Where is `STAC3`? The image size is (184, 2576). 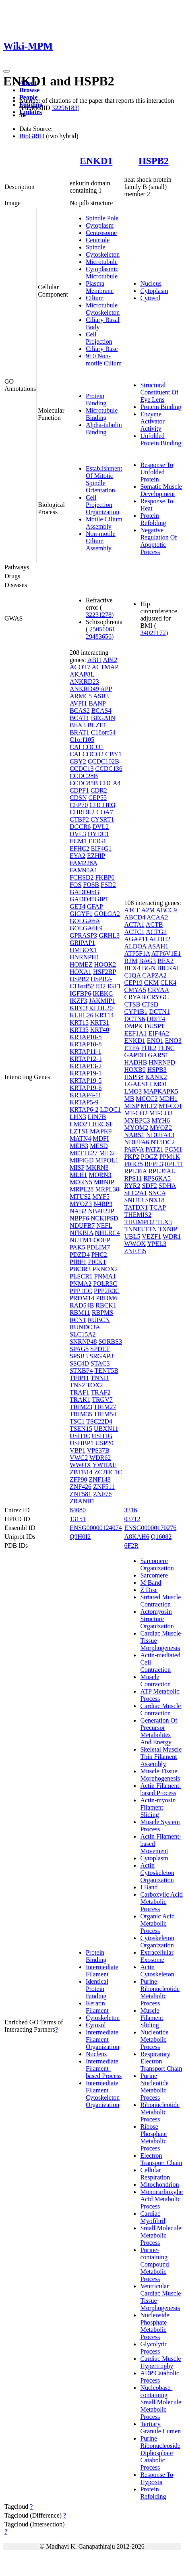 STAC3 is located at coordinates (100, 1363).